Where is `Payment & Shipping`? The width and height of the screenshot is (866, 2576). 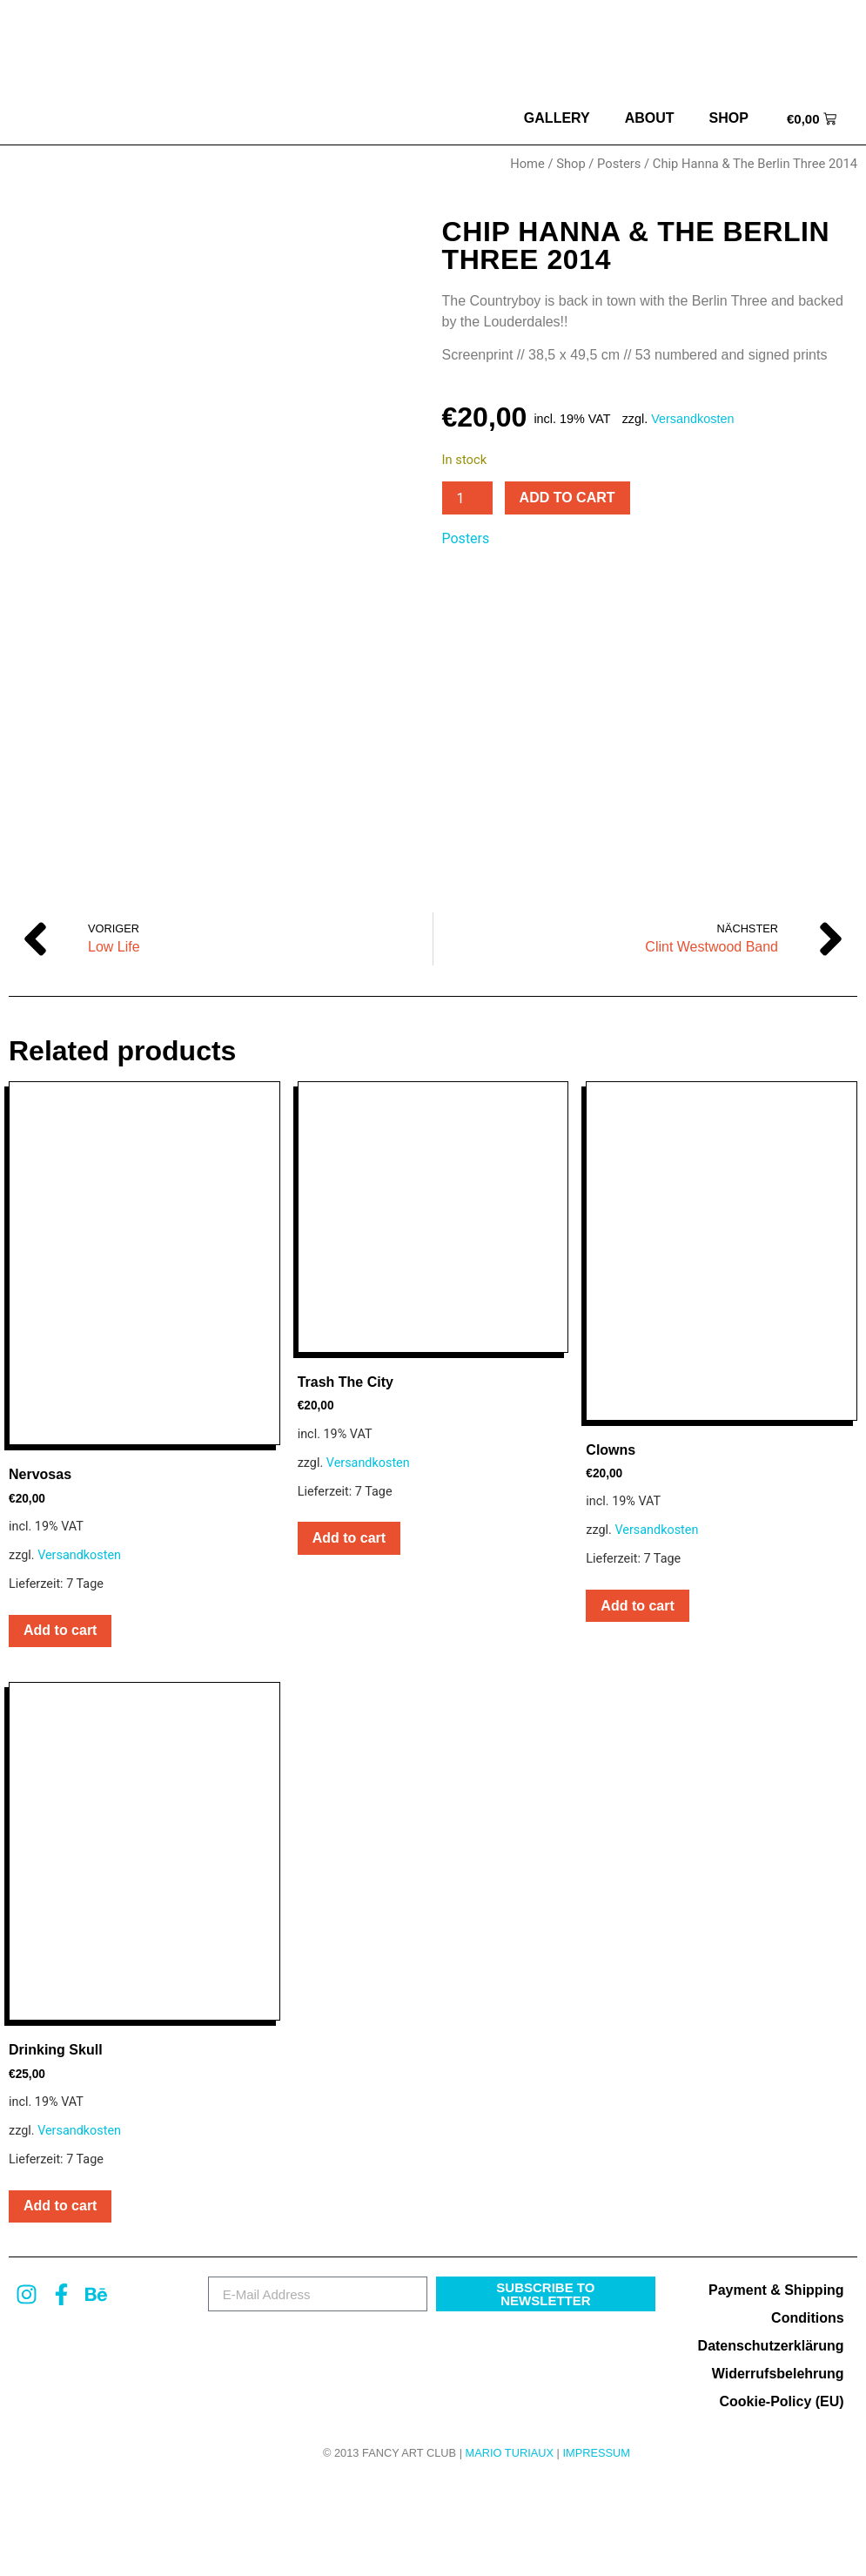
Payment & Shipping is located at coordinates (776, 2383).